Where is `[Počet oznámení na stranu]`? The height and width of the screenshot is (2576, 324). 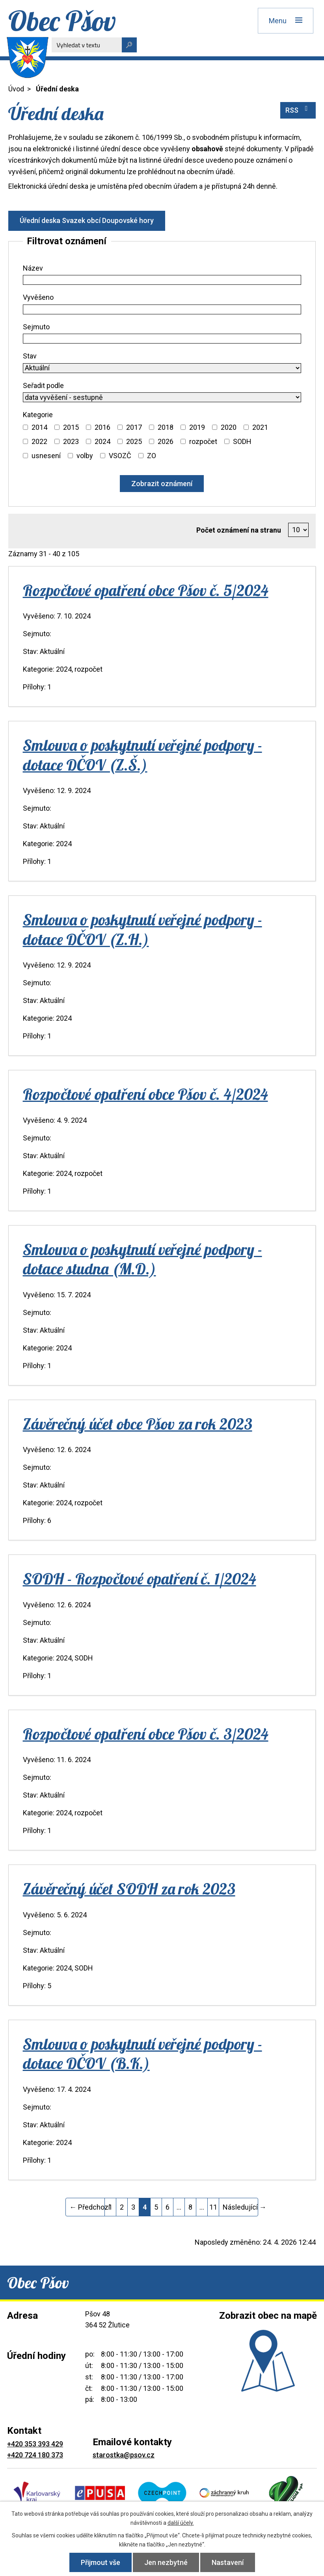 [Počet oznámení na stranu] is located at coordinates (298, 530).